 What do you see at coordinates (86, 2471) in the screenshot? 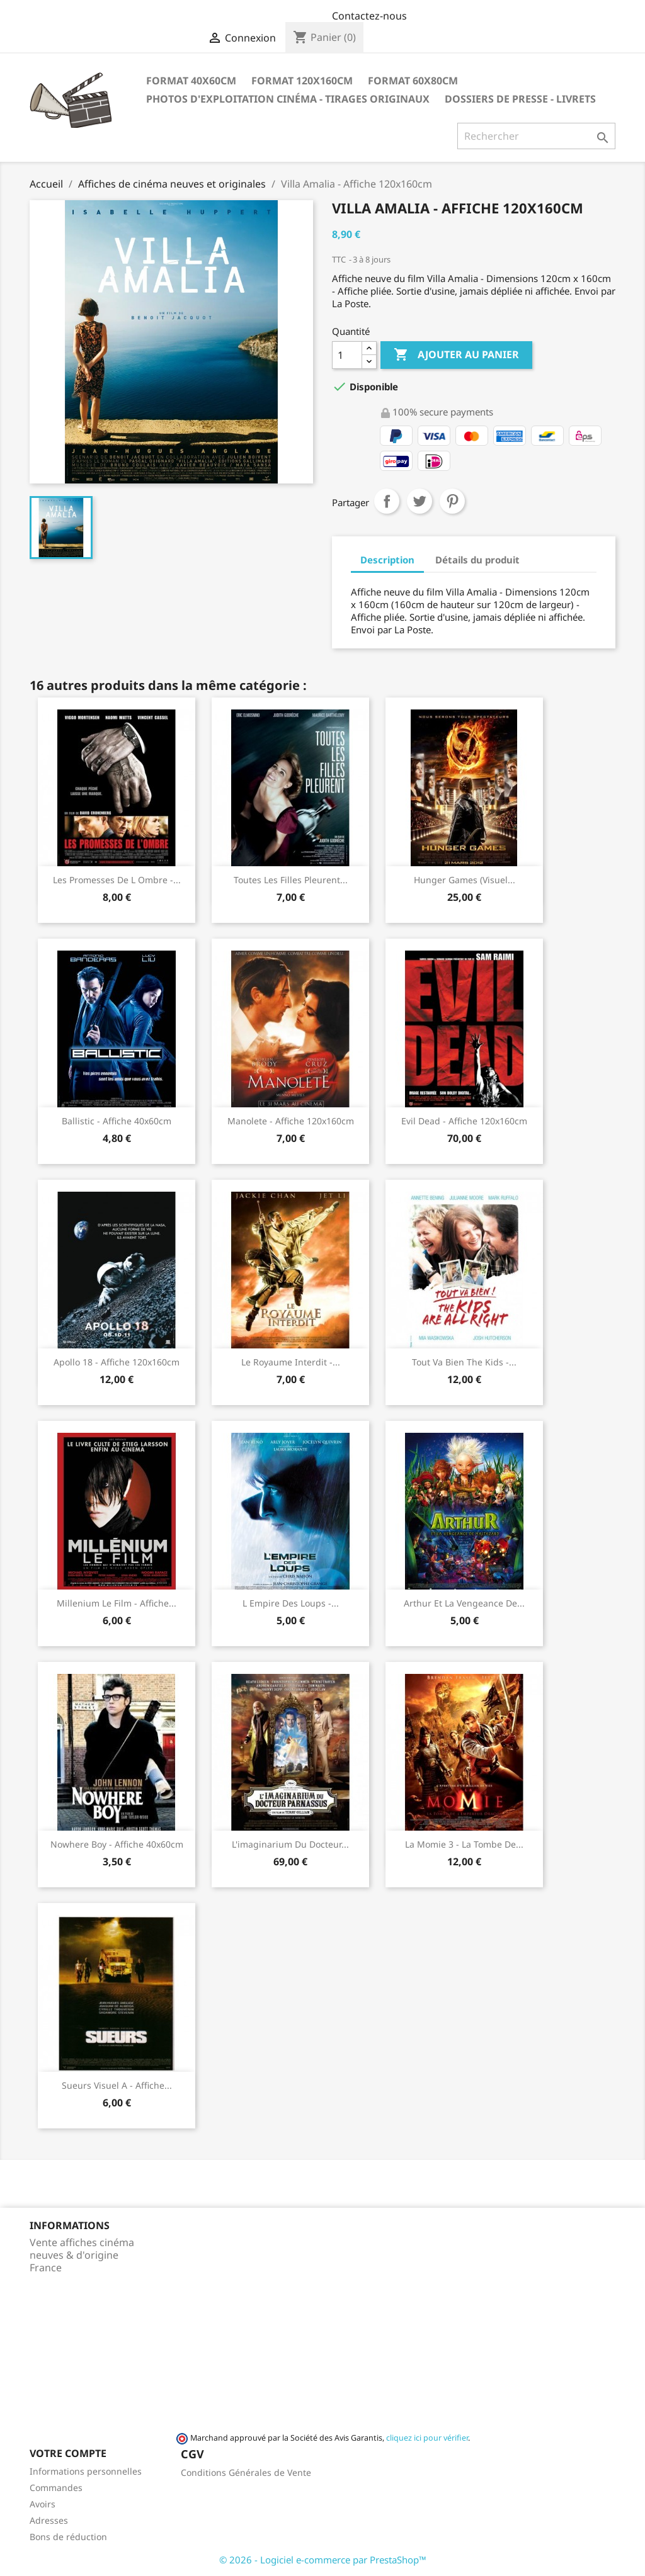
I see `Informations personnelles` at bounding box center [86, 2471].